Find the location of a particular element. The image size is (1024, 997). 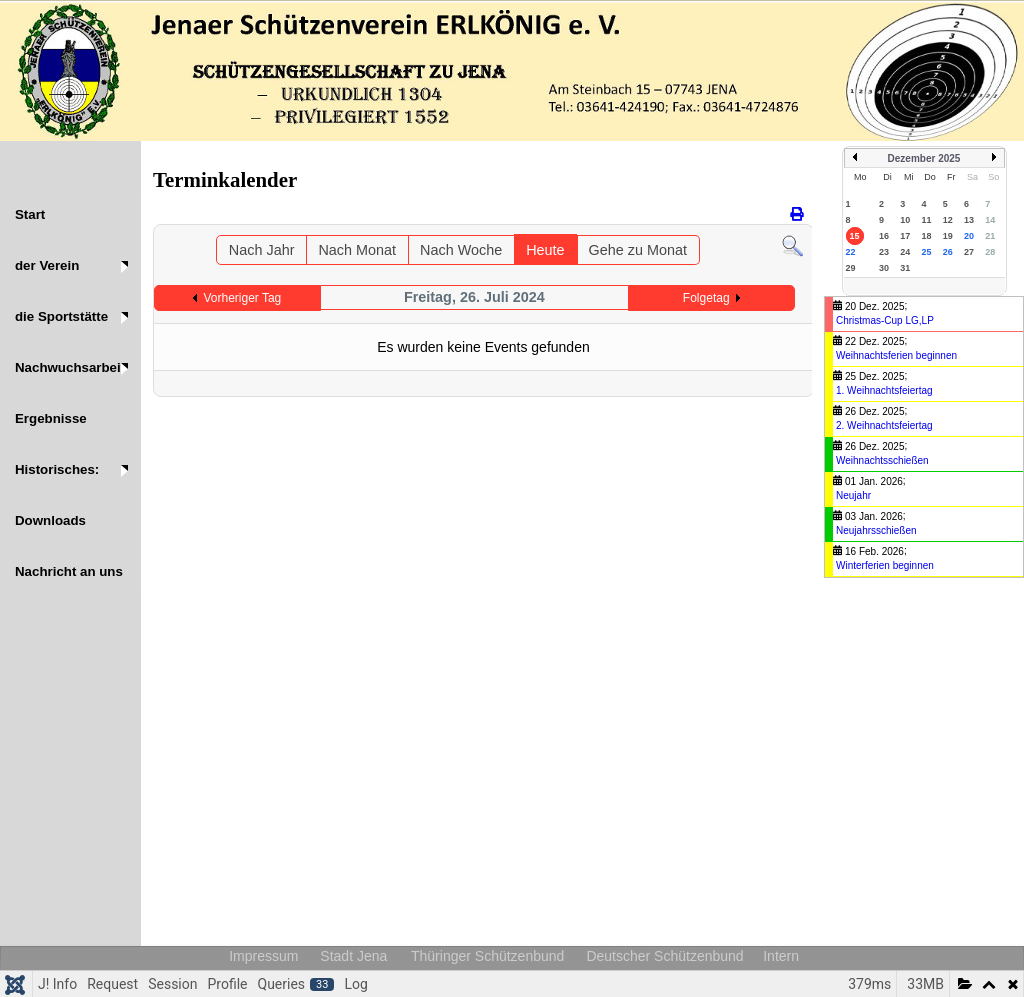

Winterferien beginnen is located at coordinates (885, 565).